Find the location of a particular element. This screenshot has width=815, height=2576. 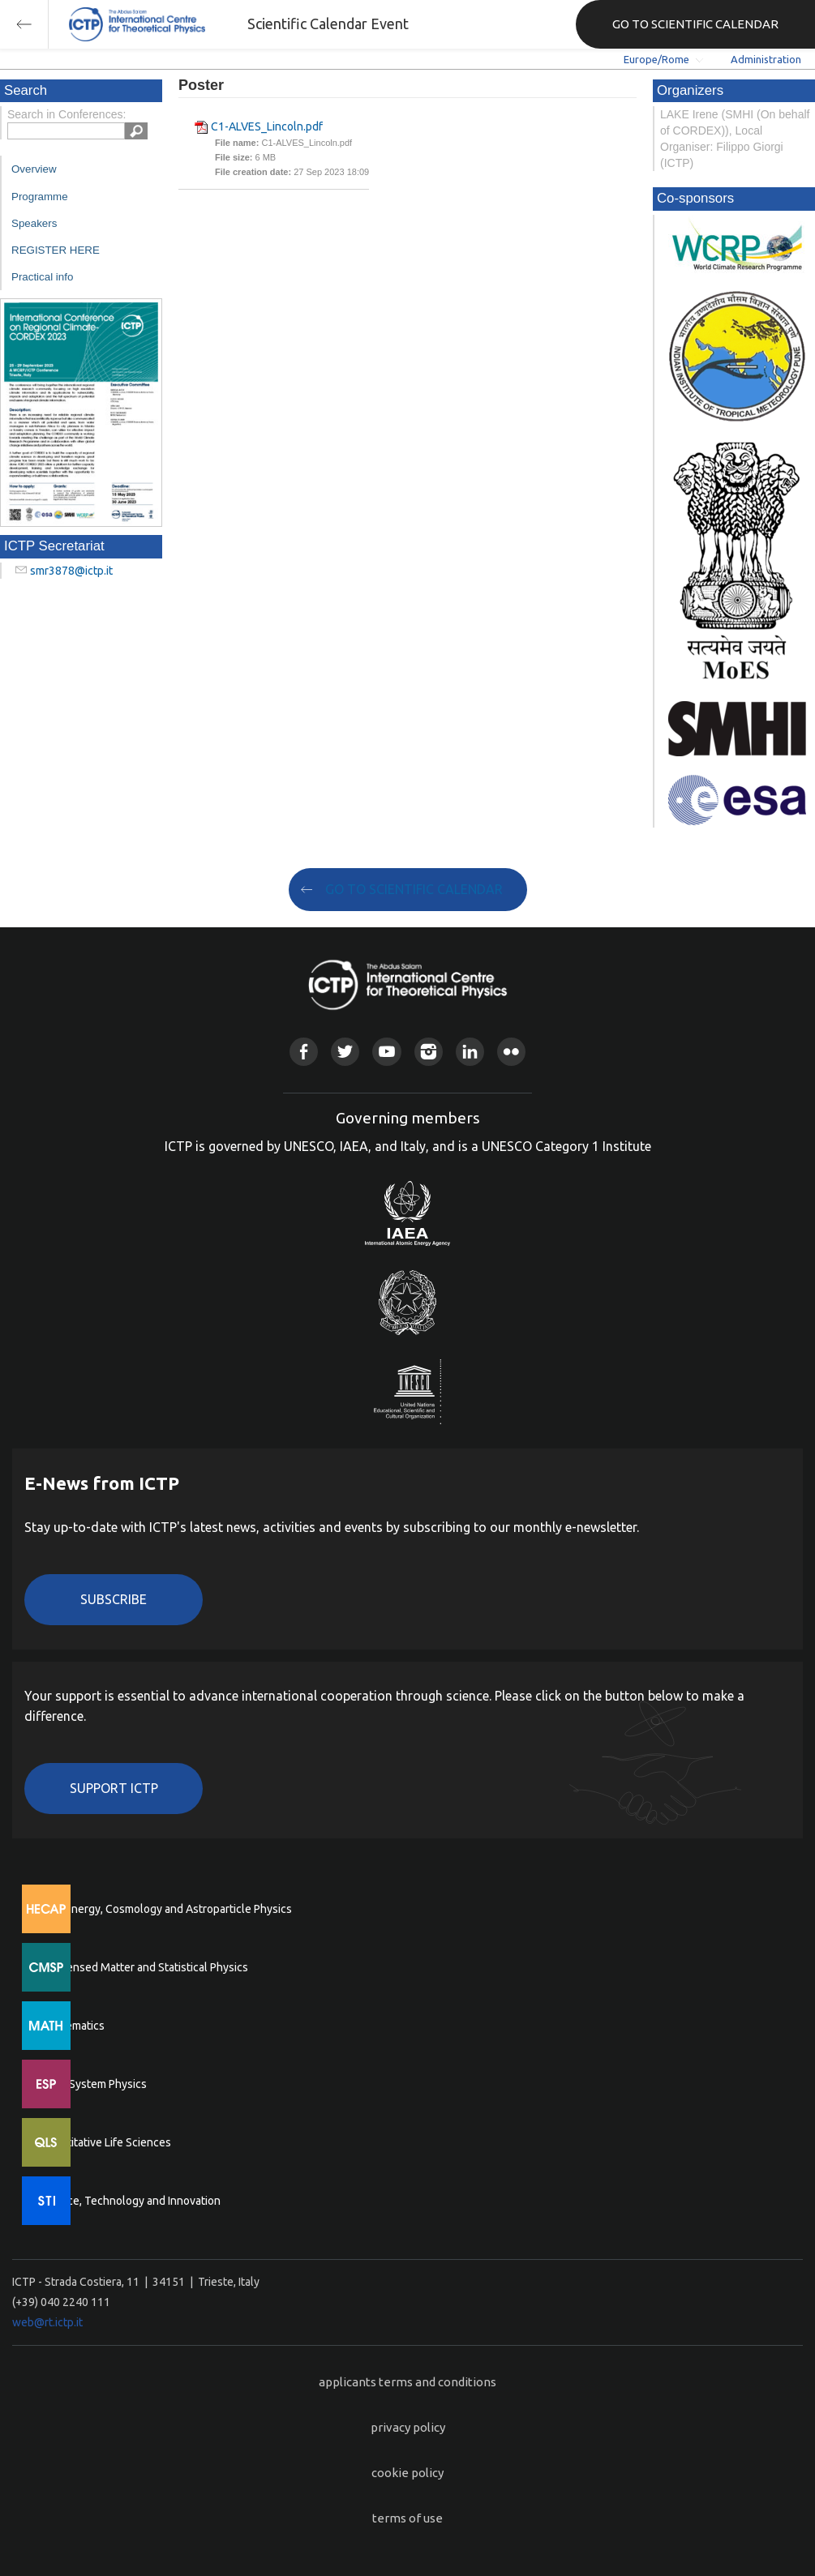

Practical info is located at coordinates (42, 277).